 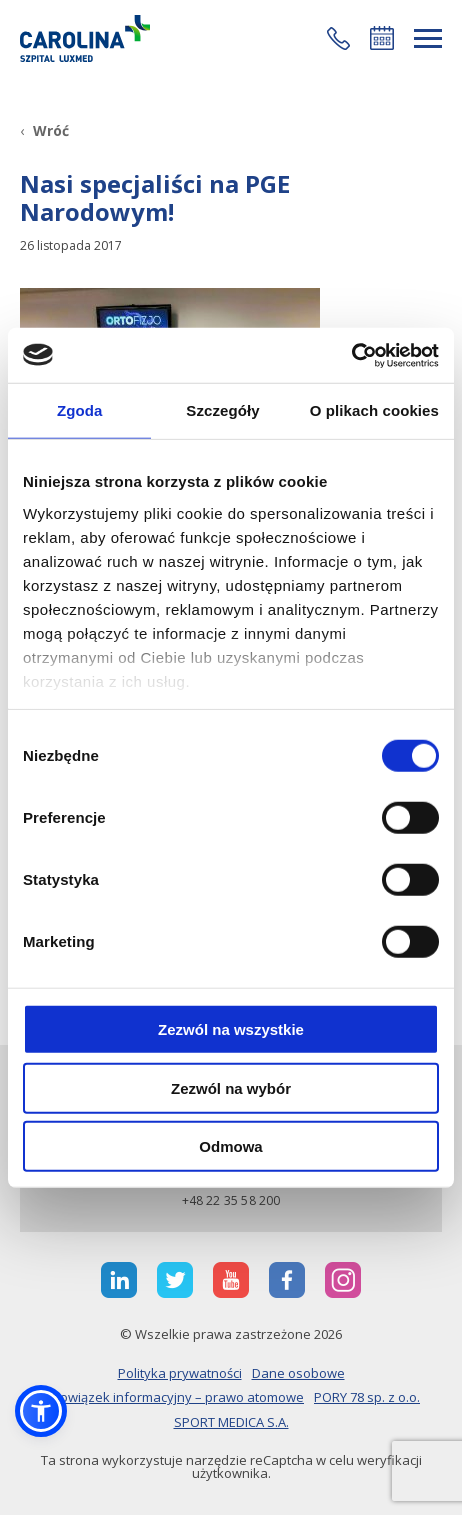 I want to click on [Cookiebot od Usercentrics - otwiera się w nowym oknie], so click(x=351, y=355).